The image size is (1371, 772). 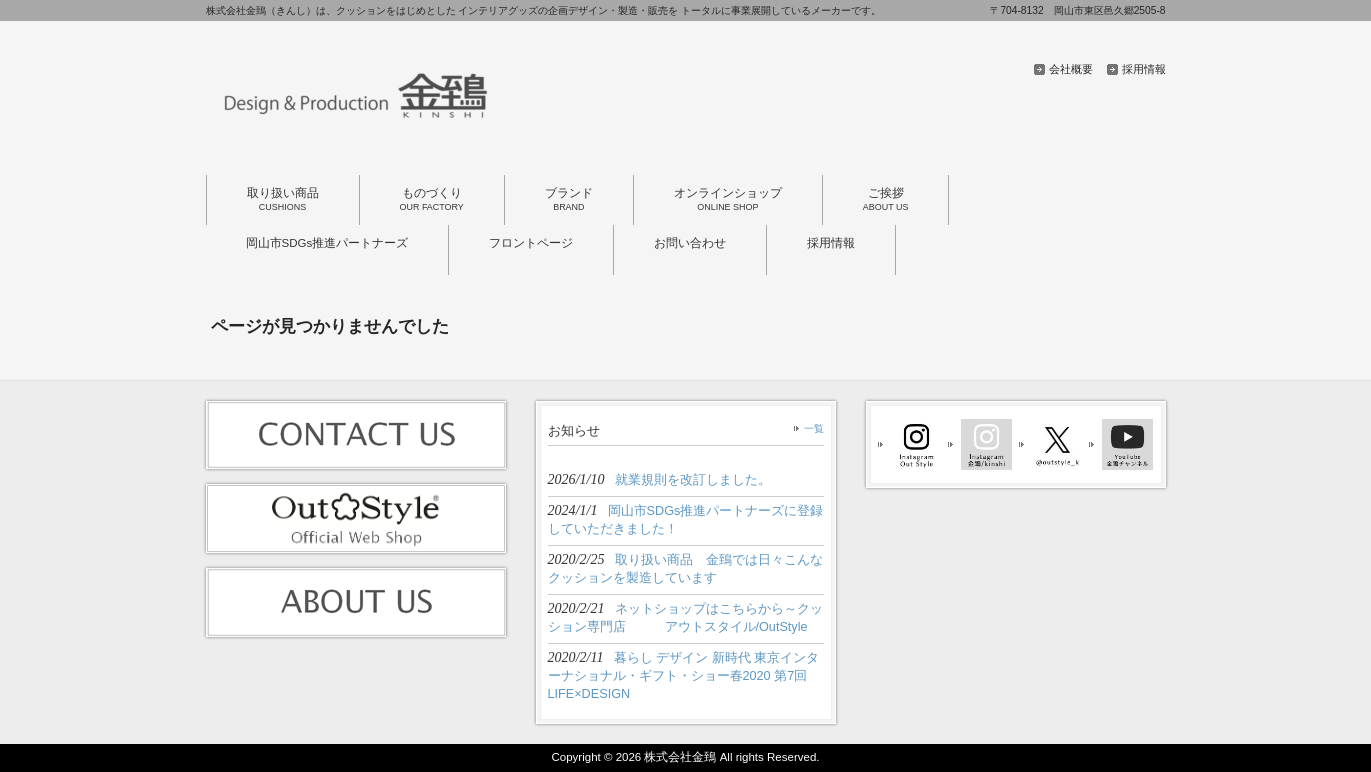 I want to click on 会社概要, so click(x=1071, y=69).